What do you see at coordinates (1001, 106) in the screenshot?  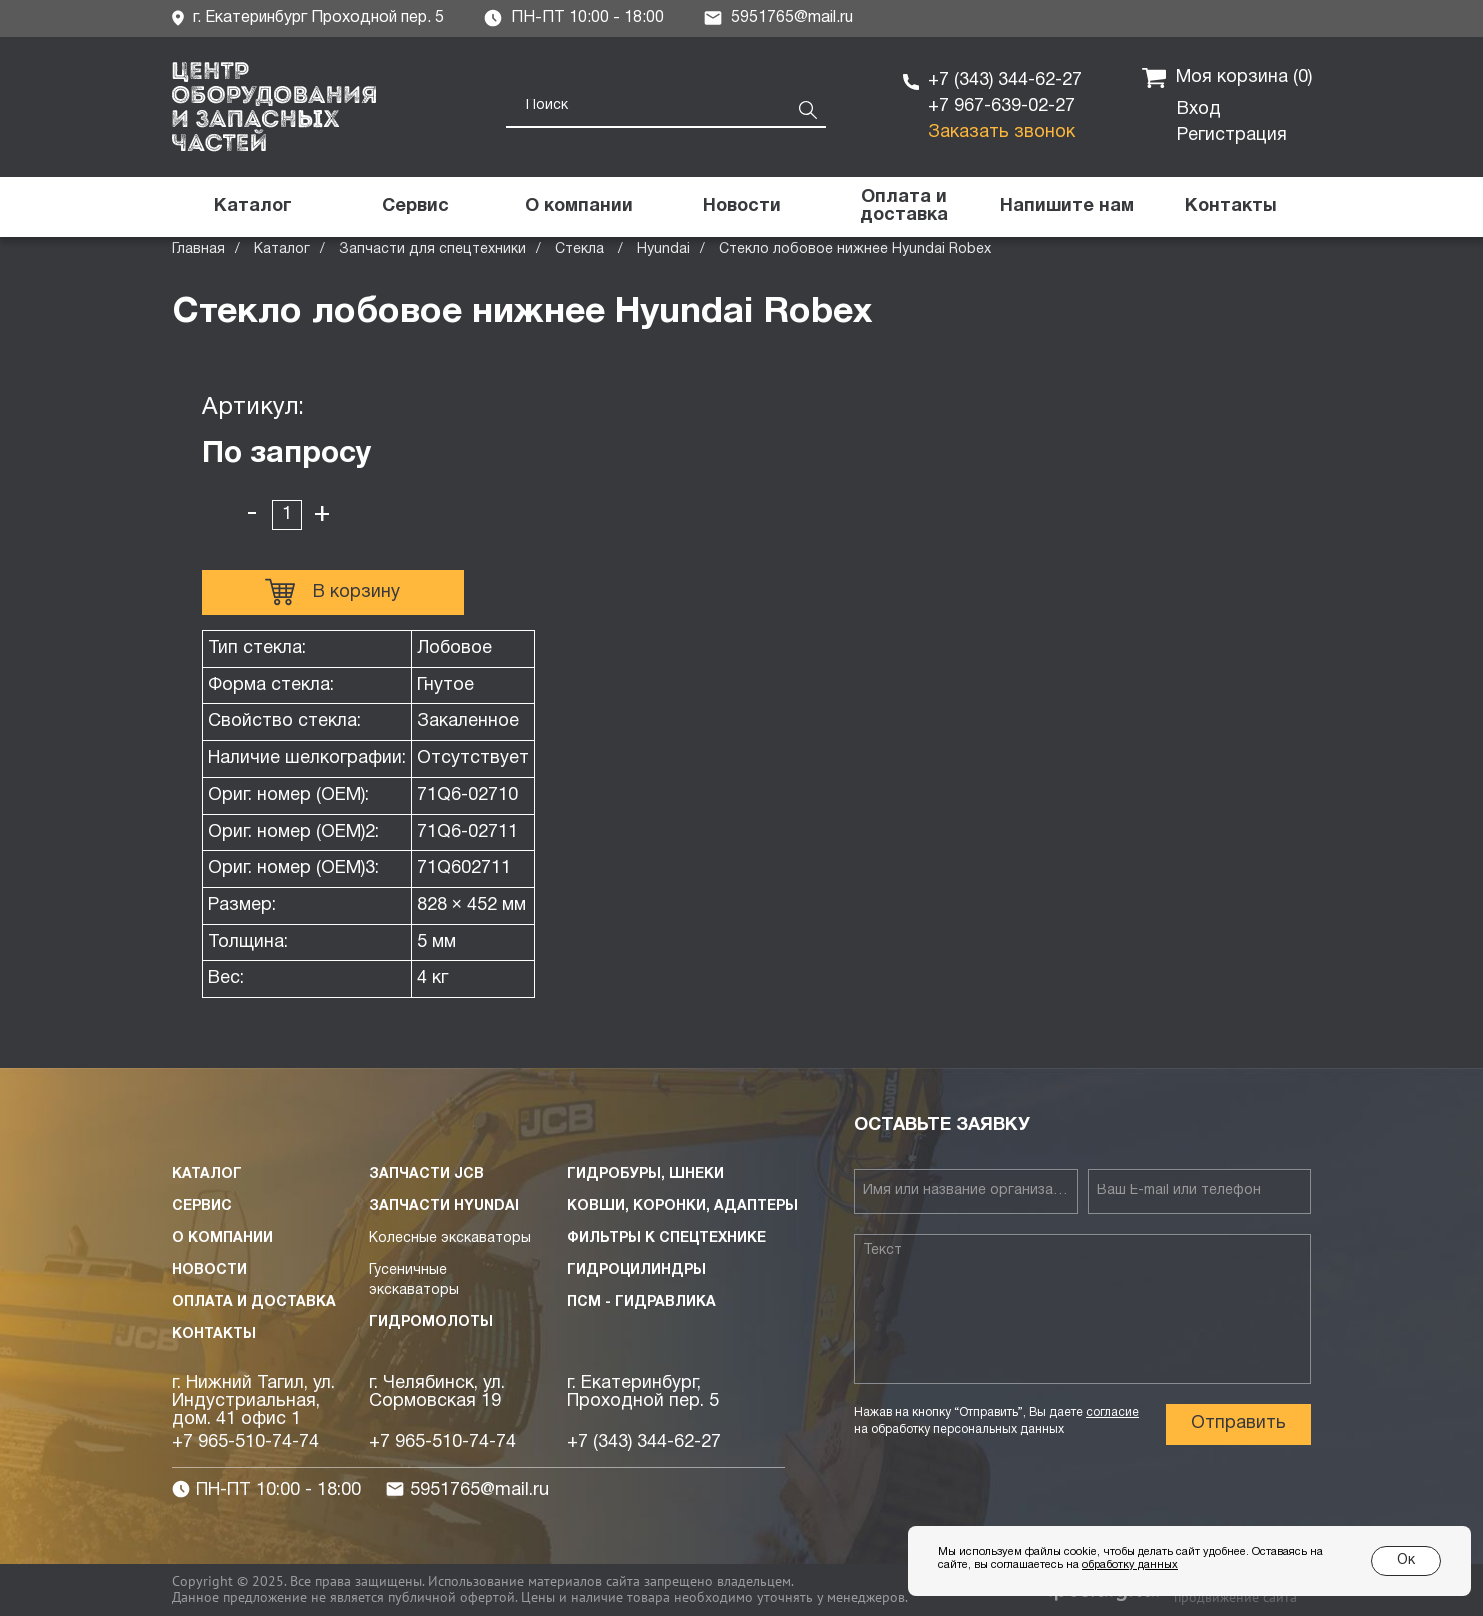 I see `+7 967-639-02-27` at bounding box center [1001, 106].